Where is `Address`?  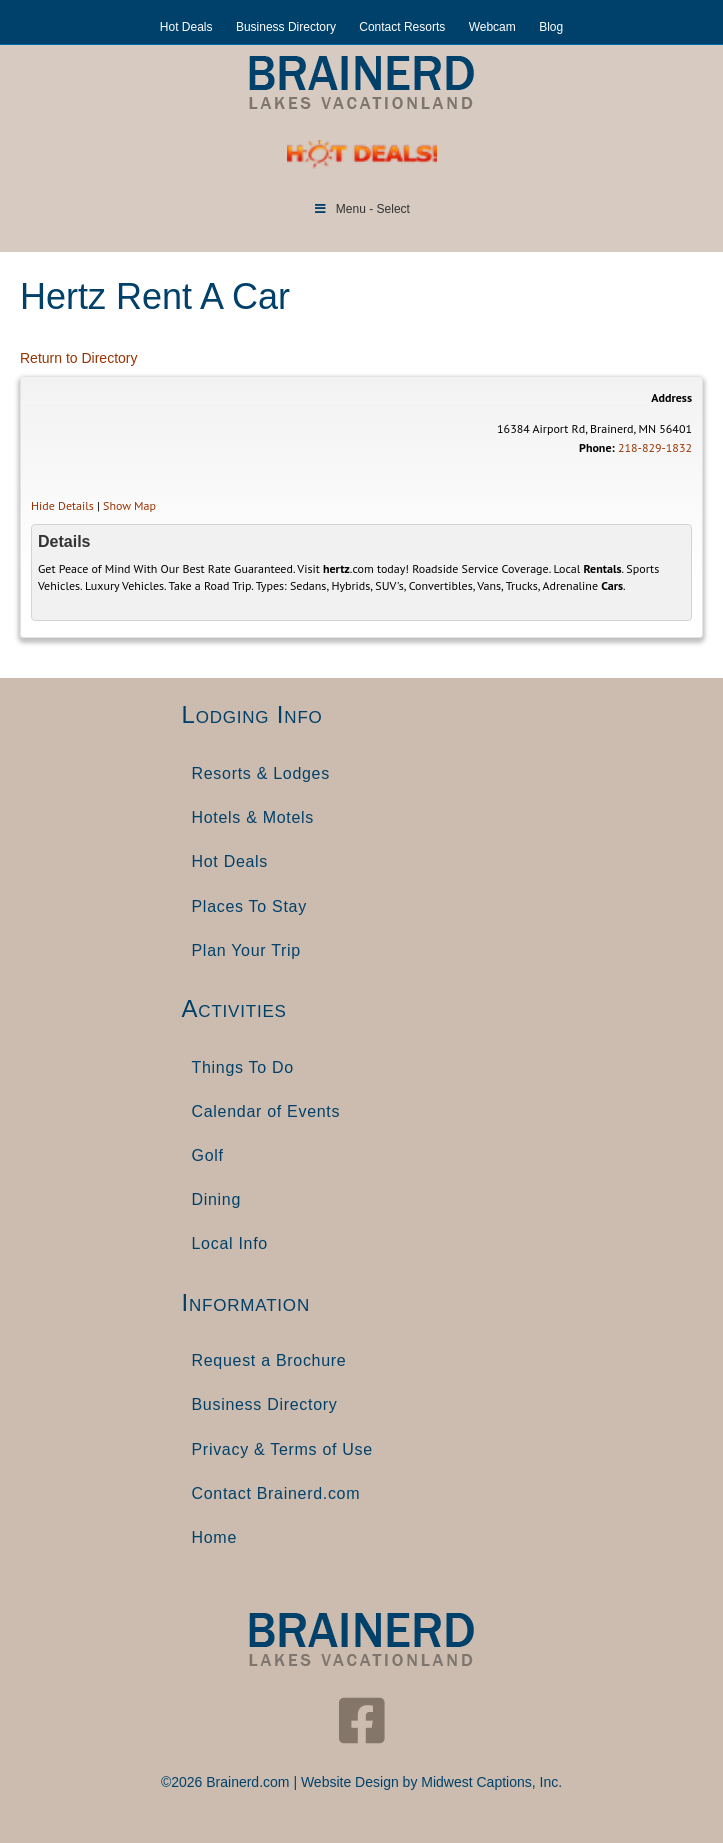 Address is located at coordinates (671, 397).